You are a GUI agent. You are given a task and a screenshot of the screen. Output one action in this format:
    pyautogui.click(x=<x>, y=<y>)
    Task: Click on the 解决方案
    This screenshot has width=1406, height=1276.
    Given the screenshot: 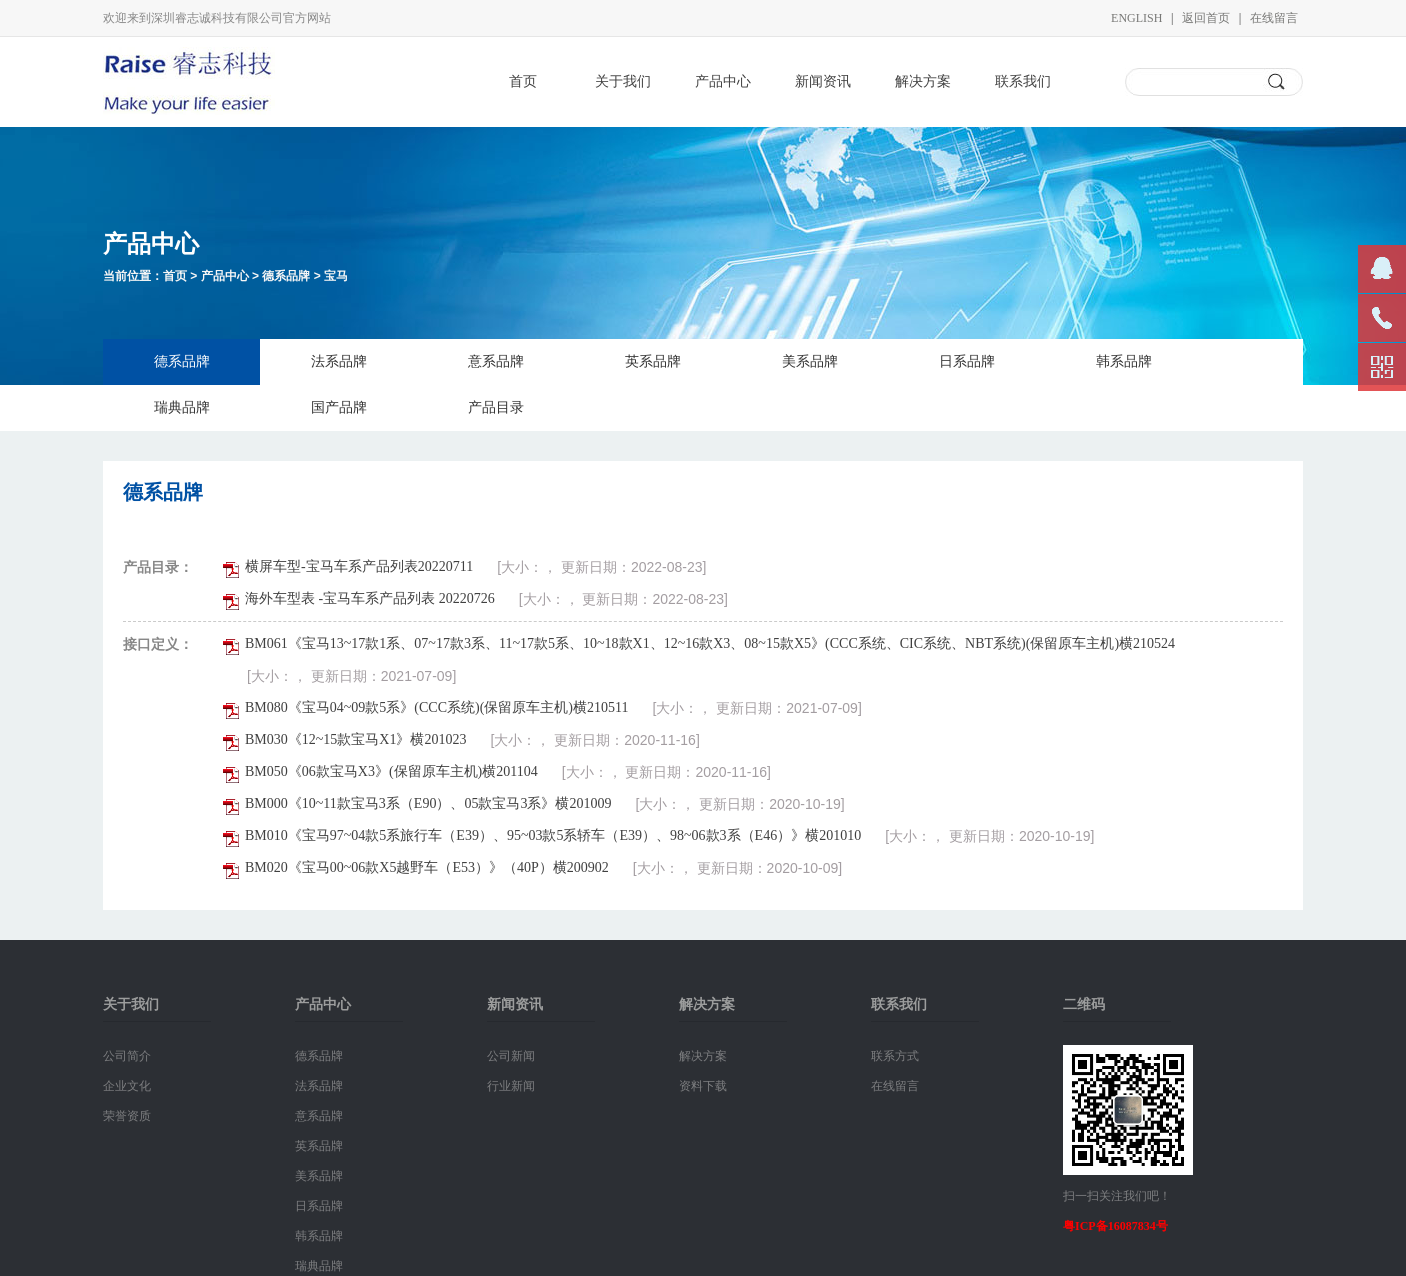 What is the action you would take?
    pyautogui.click(x=923, y=81)
    